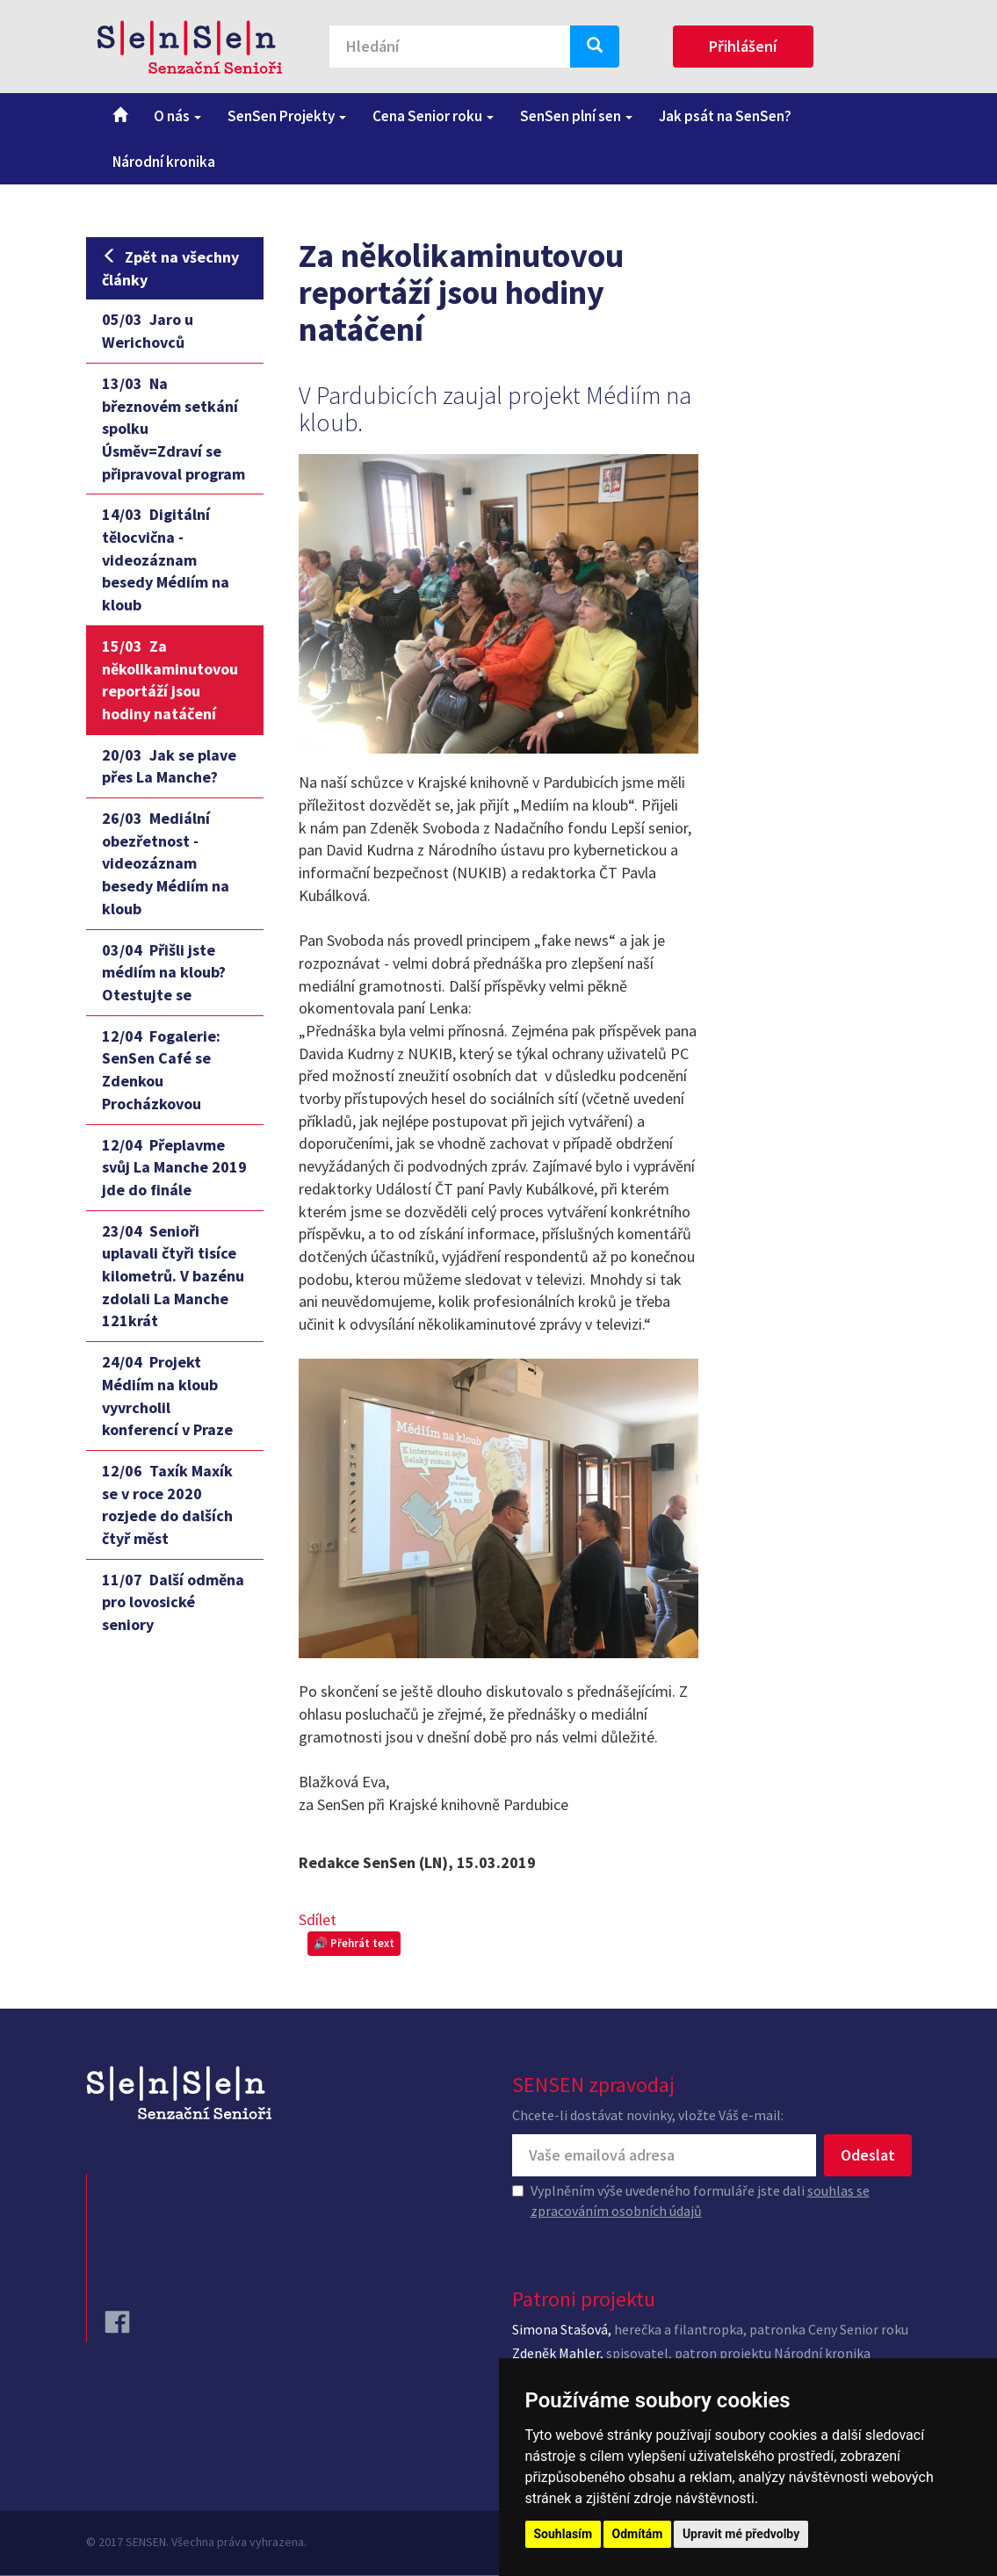 The width and height of the screenshot is (997, 2576). What do you see at coordinates (170, 268) in the screenshot?
I see `Zpět na všechny články` at bounding box center [170, 268].